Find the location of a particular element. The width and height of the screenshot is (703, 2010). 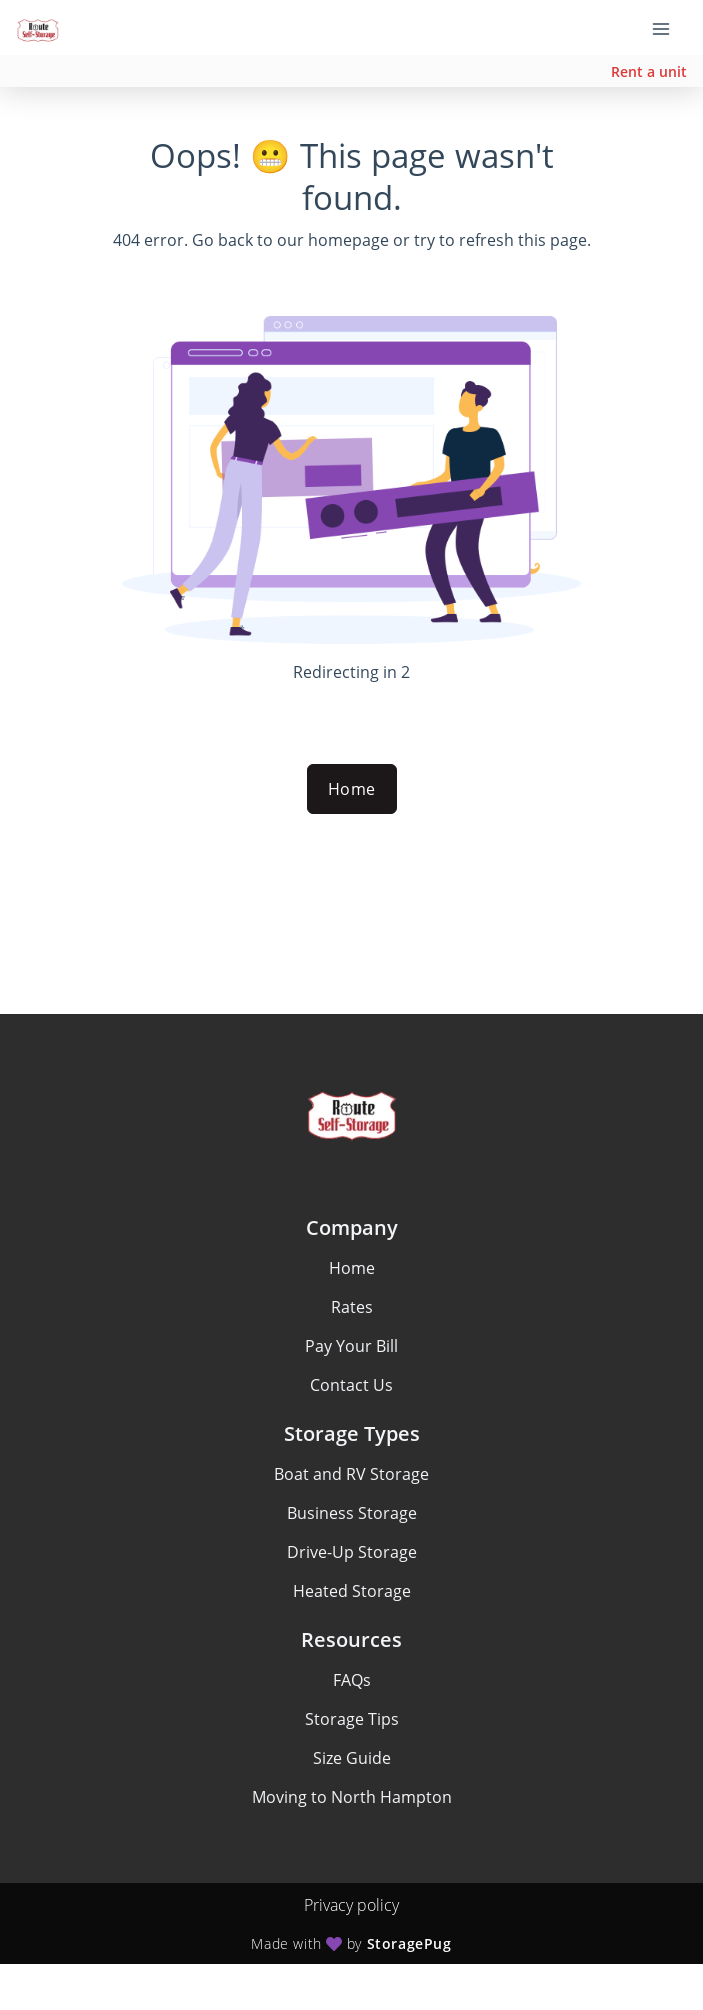

Boat and RV Storage is located at coordinates (351, 1474).